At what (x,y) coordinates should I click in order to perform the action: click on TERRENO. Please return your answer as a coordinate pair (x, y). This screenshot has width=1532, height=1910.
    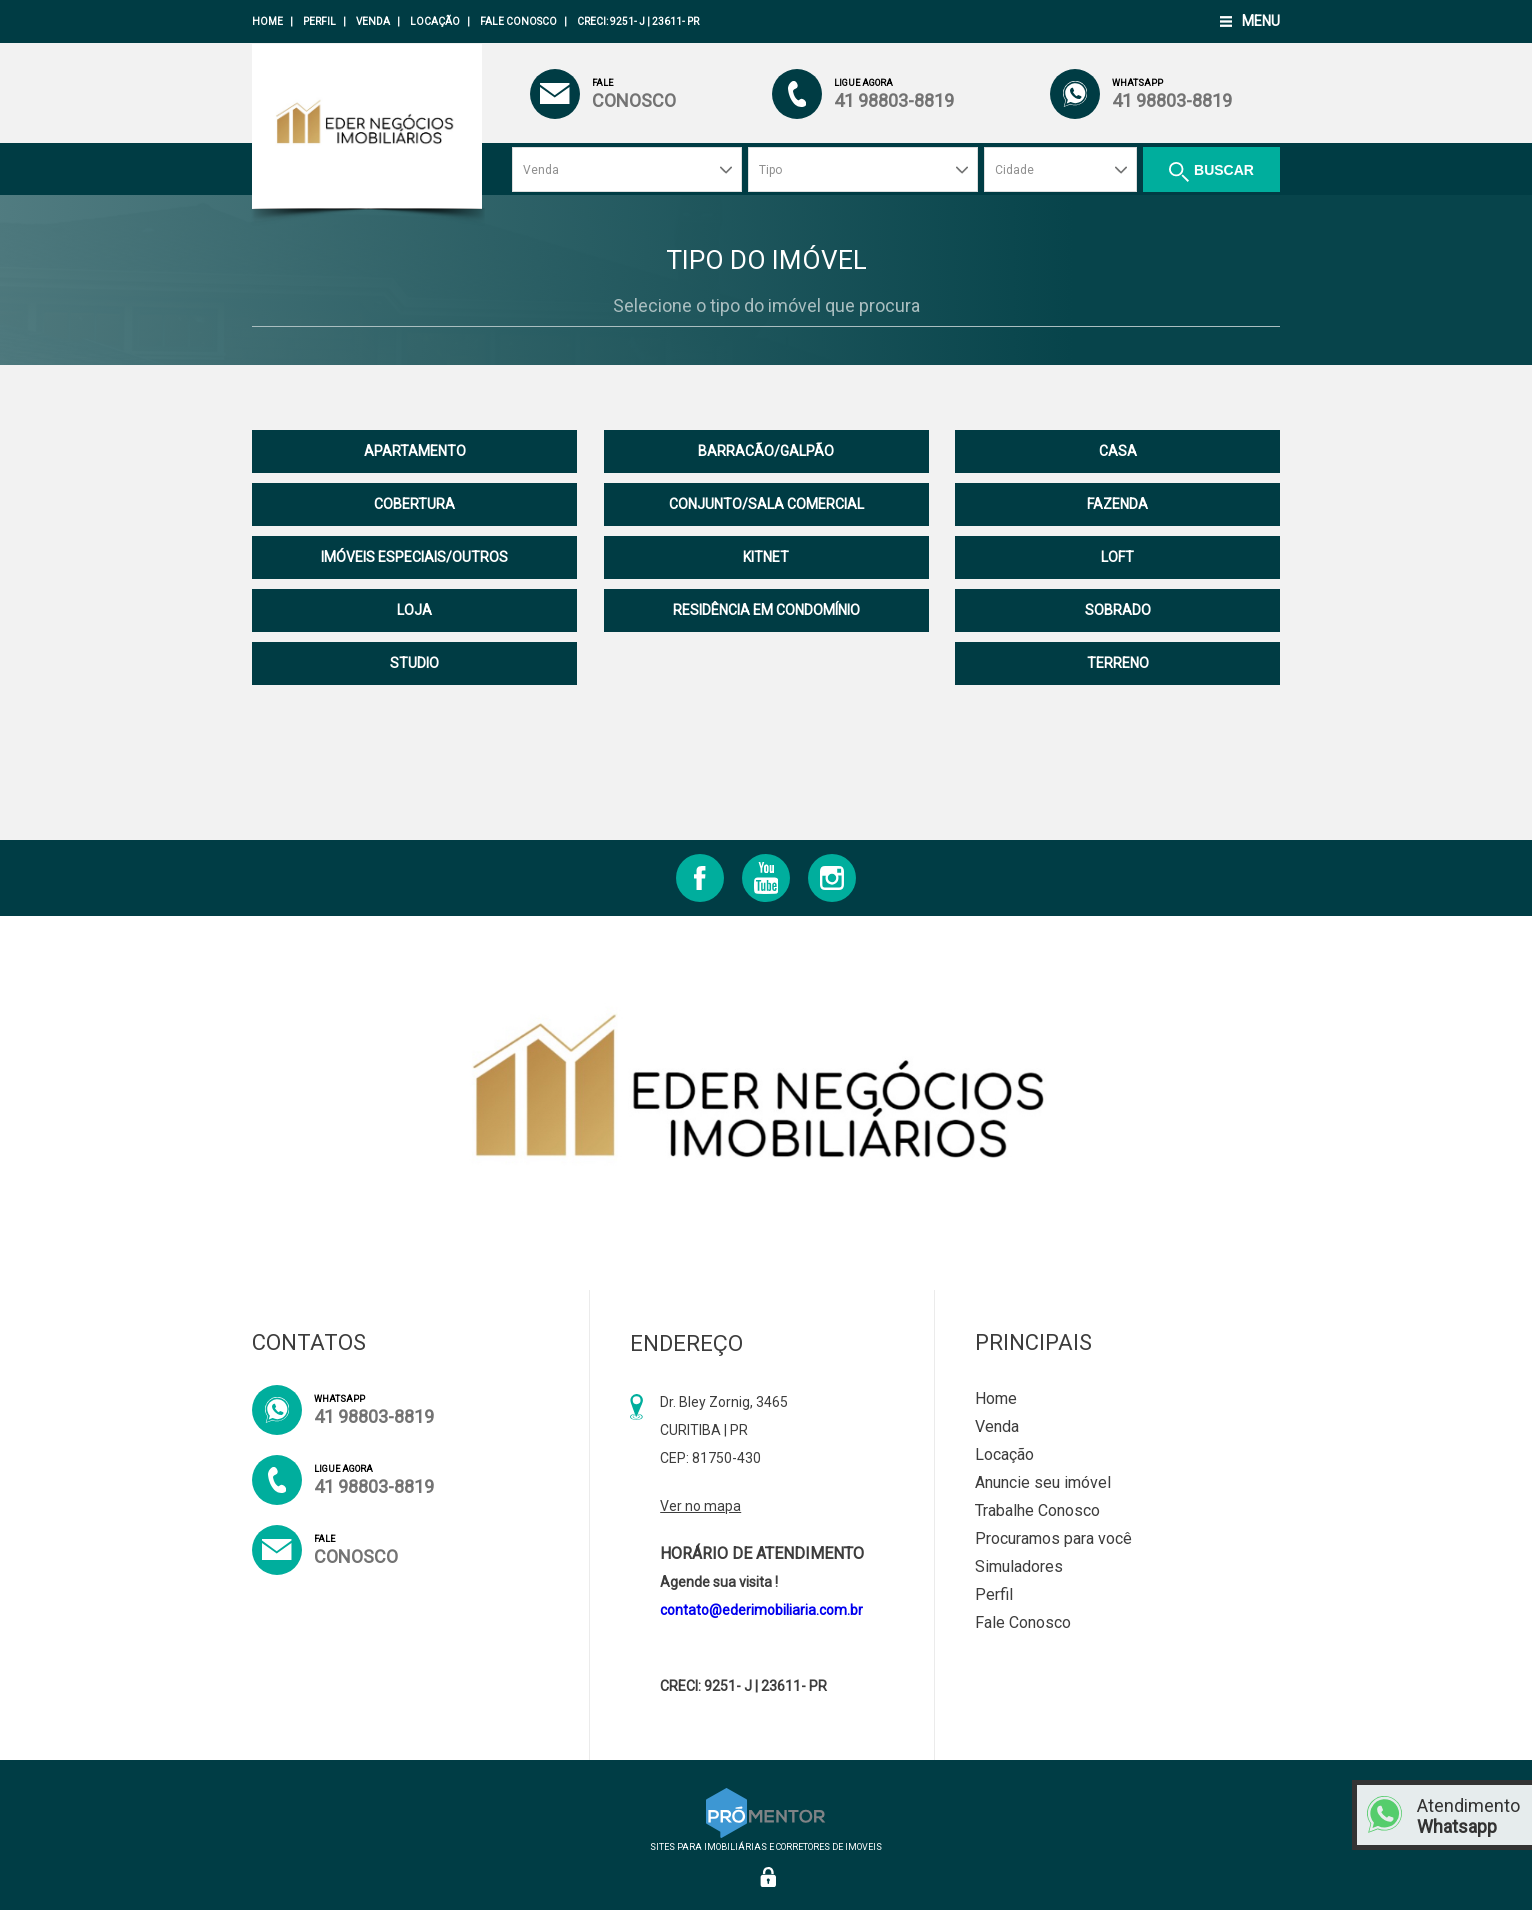
    Looking at the image, I should click on (1118, 663).